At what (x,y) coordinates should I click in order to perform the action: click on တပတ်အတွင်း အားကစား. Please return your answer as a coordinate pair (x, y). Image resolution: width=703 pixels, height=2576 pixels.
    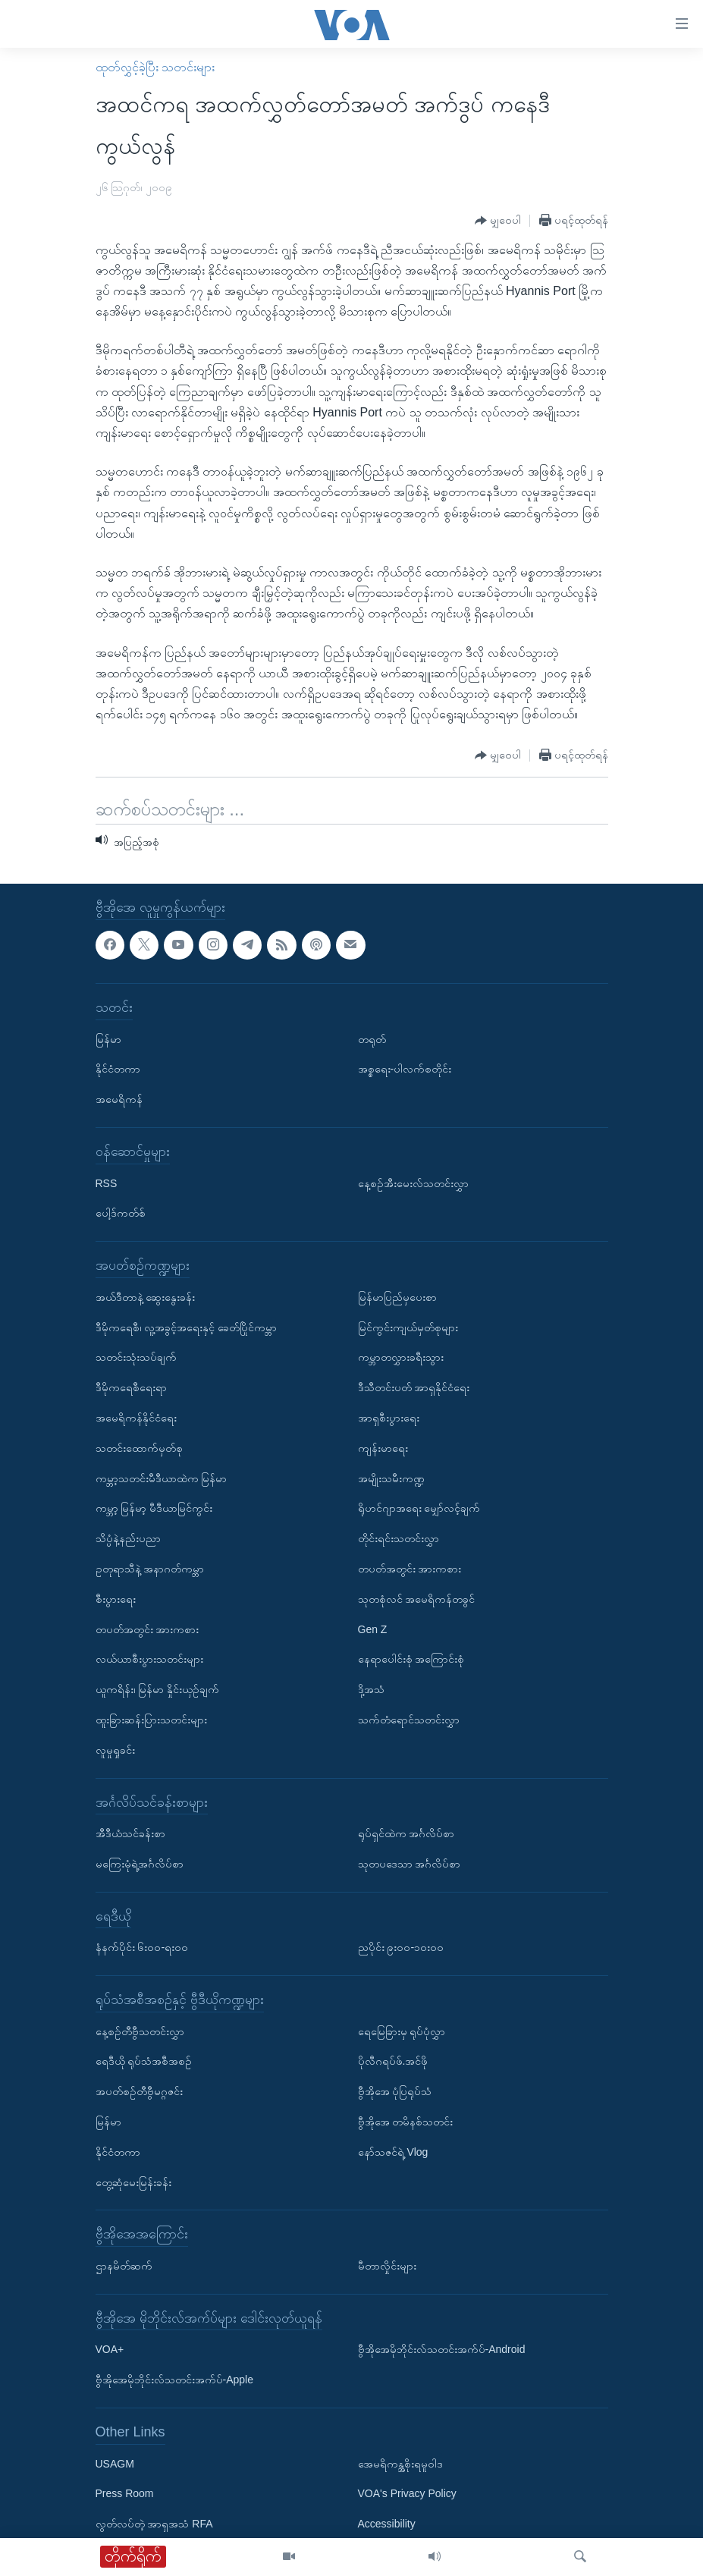
    Looking at the image, I should click on (147, 1629).